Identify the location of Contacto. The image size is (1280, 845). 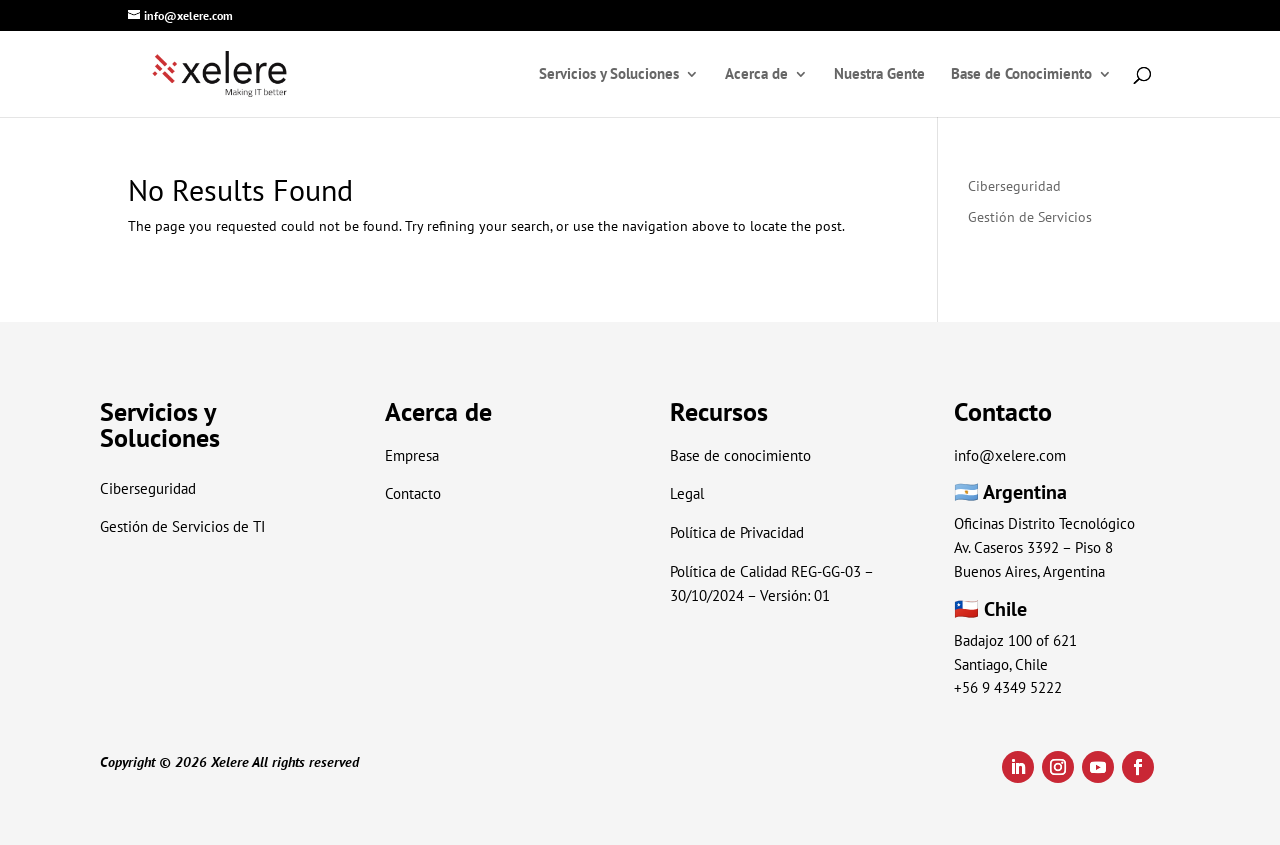
(413, 493).